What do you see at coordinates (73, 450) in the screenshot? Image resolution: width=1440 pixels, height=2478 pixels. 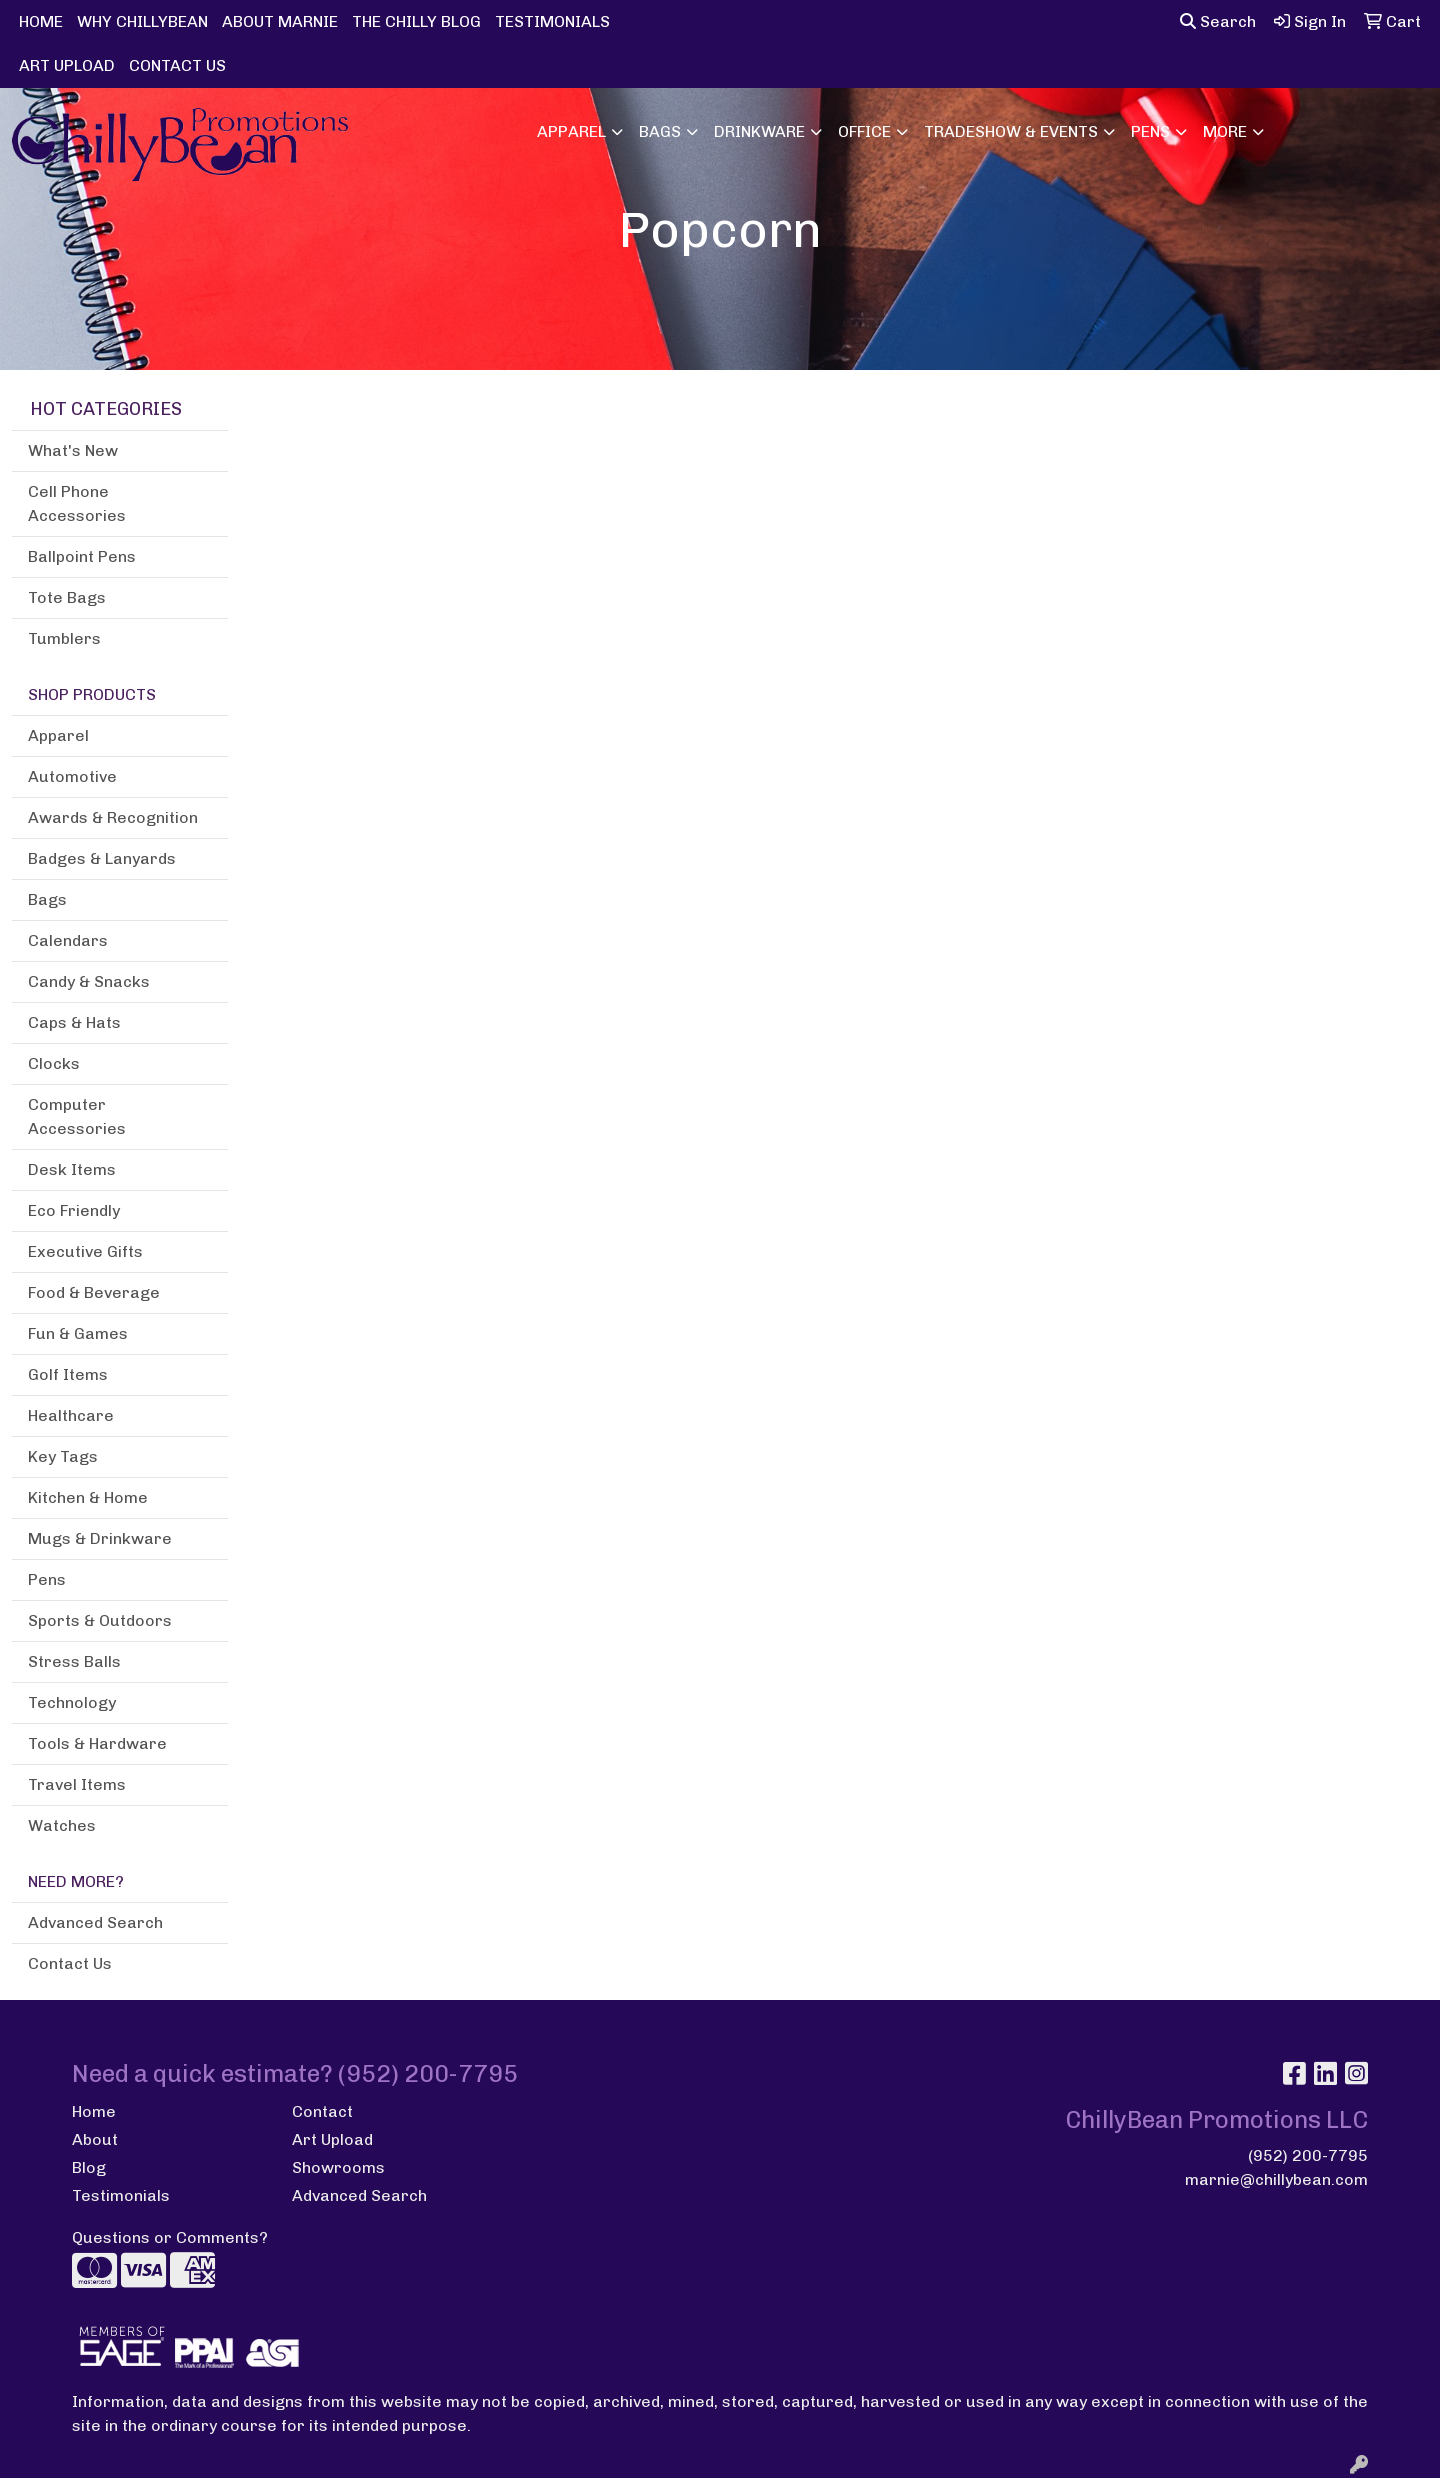 I see `What's New` at bounding box center [73, 450].